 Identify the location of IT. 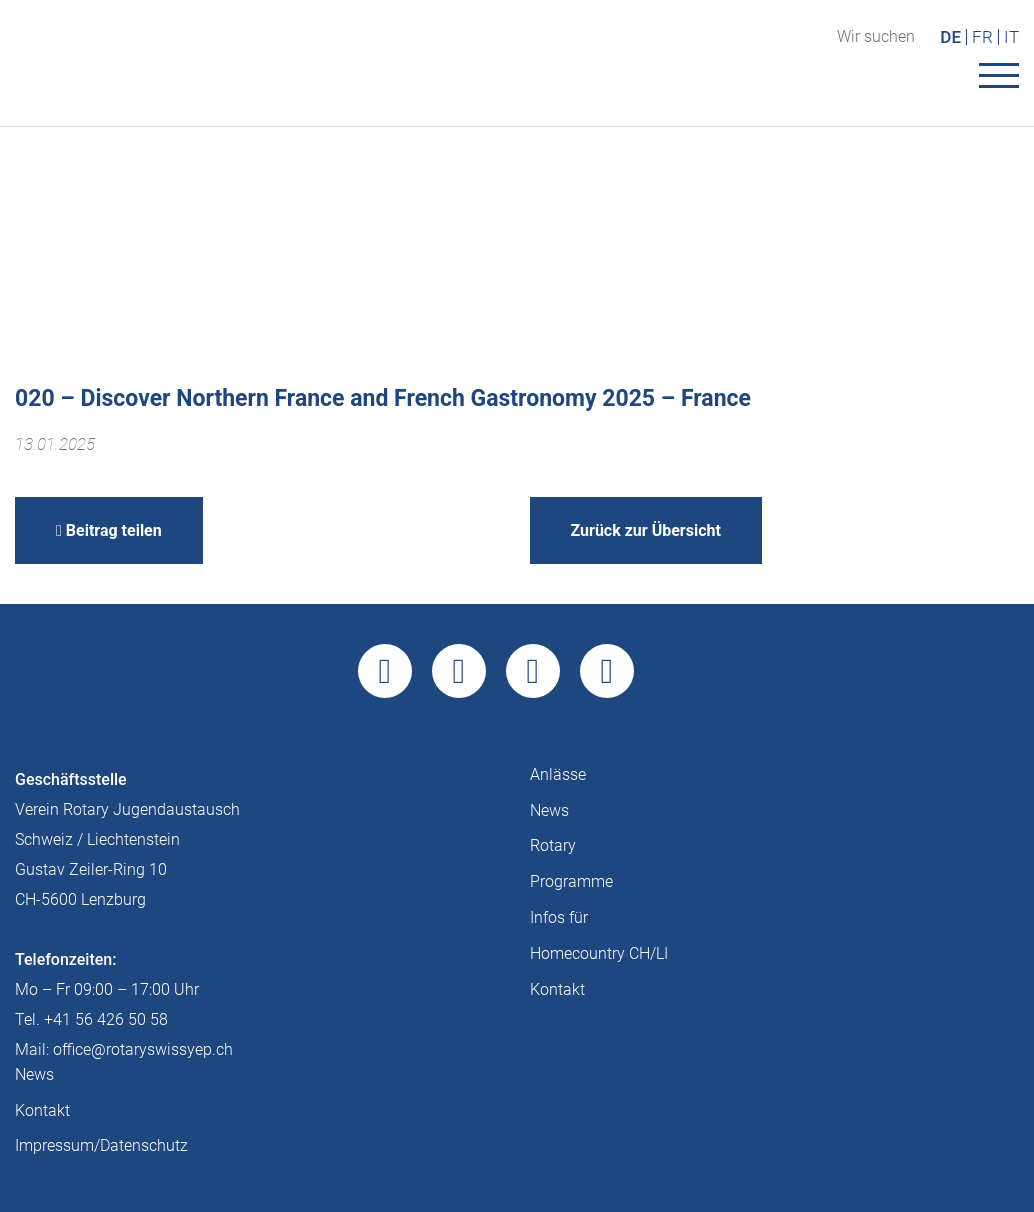
(1011, 37).